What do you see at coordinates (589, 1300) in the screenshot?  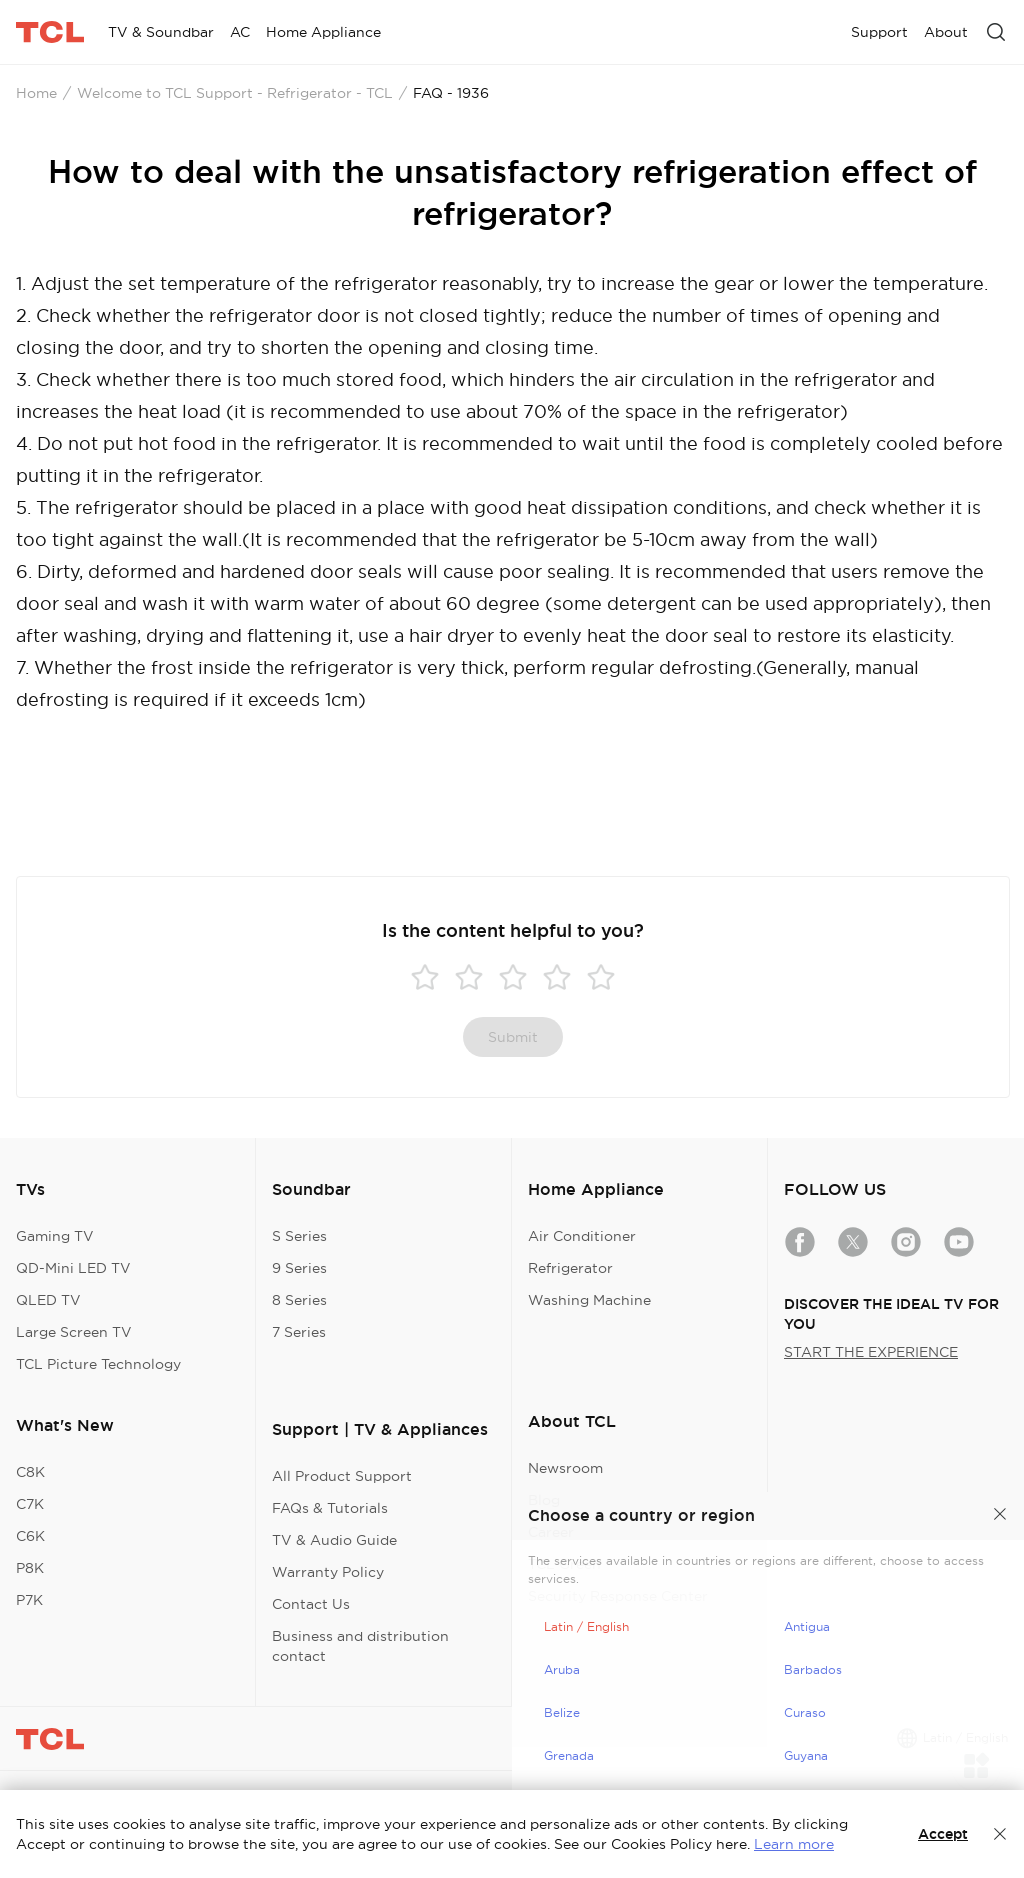 I see `Washing Machine` at bounding box center [589, 1300].